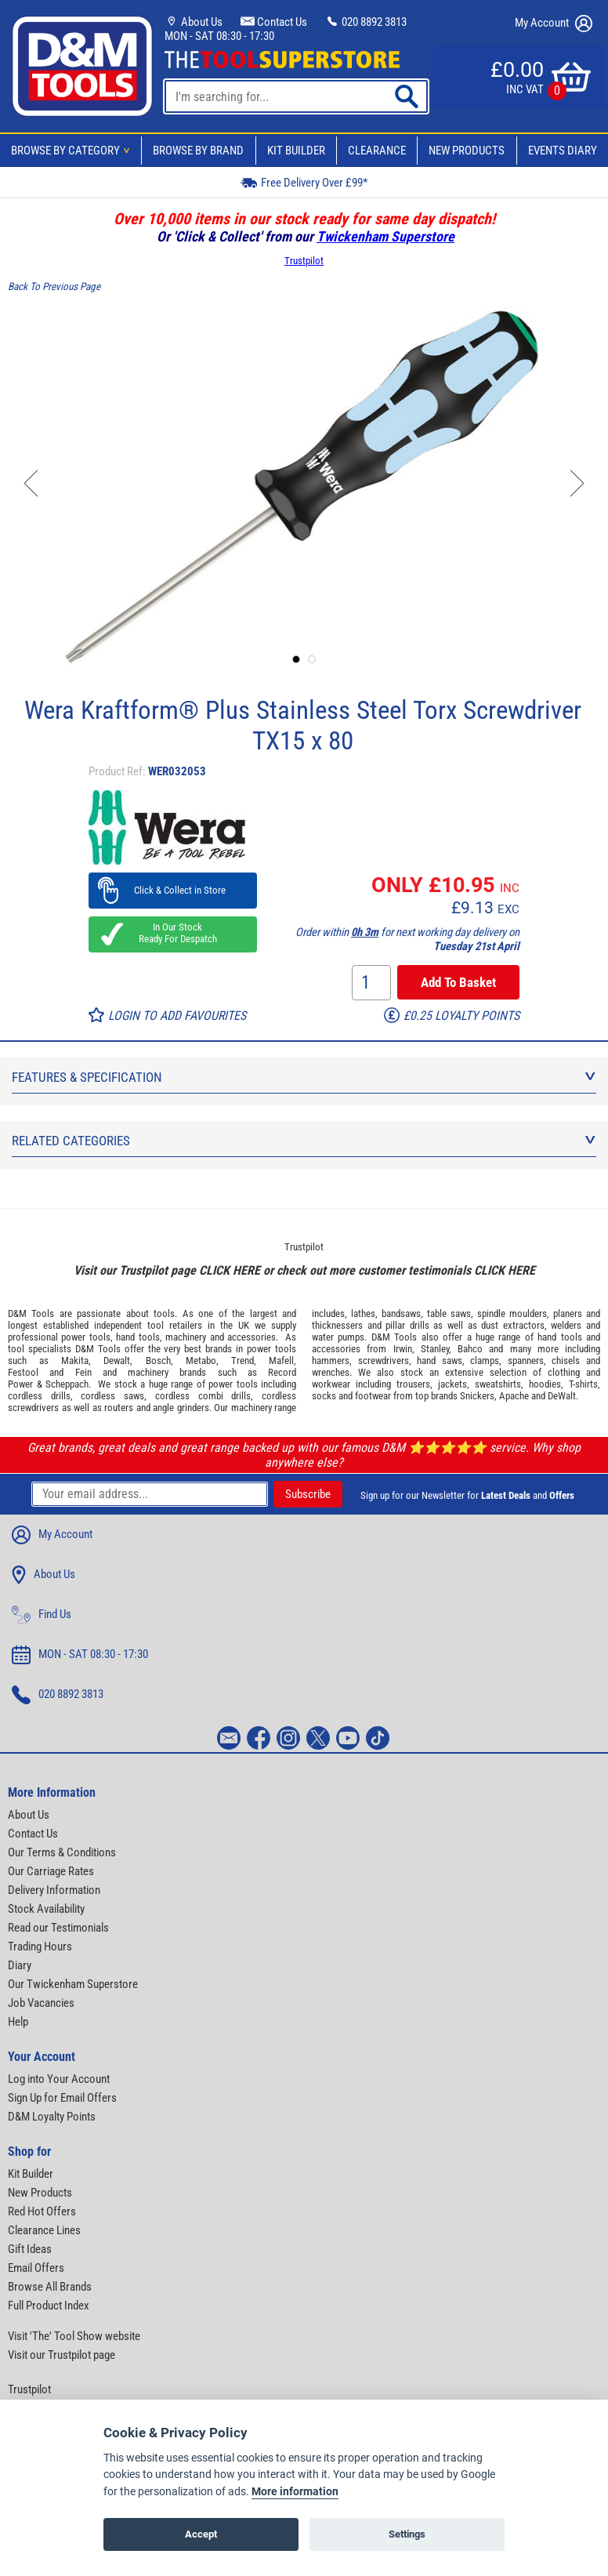 This screenshot has height=2576, width=608. Describe the element at coordinates (54, 1890) in the screenshot. I see `Delivery Information` at that location.